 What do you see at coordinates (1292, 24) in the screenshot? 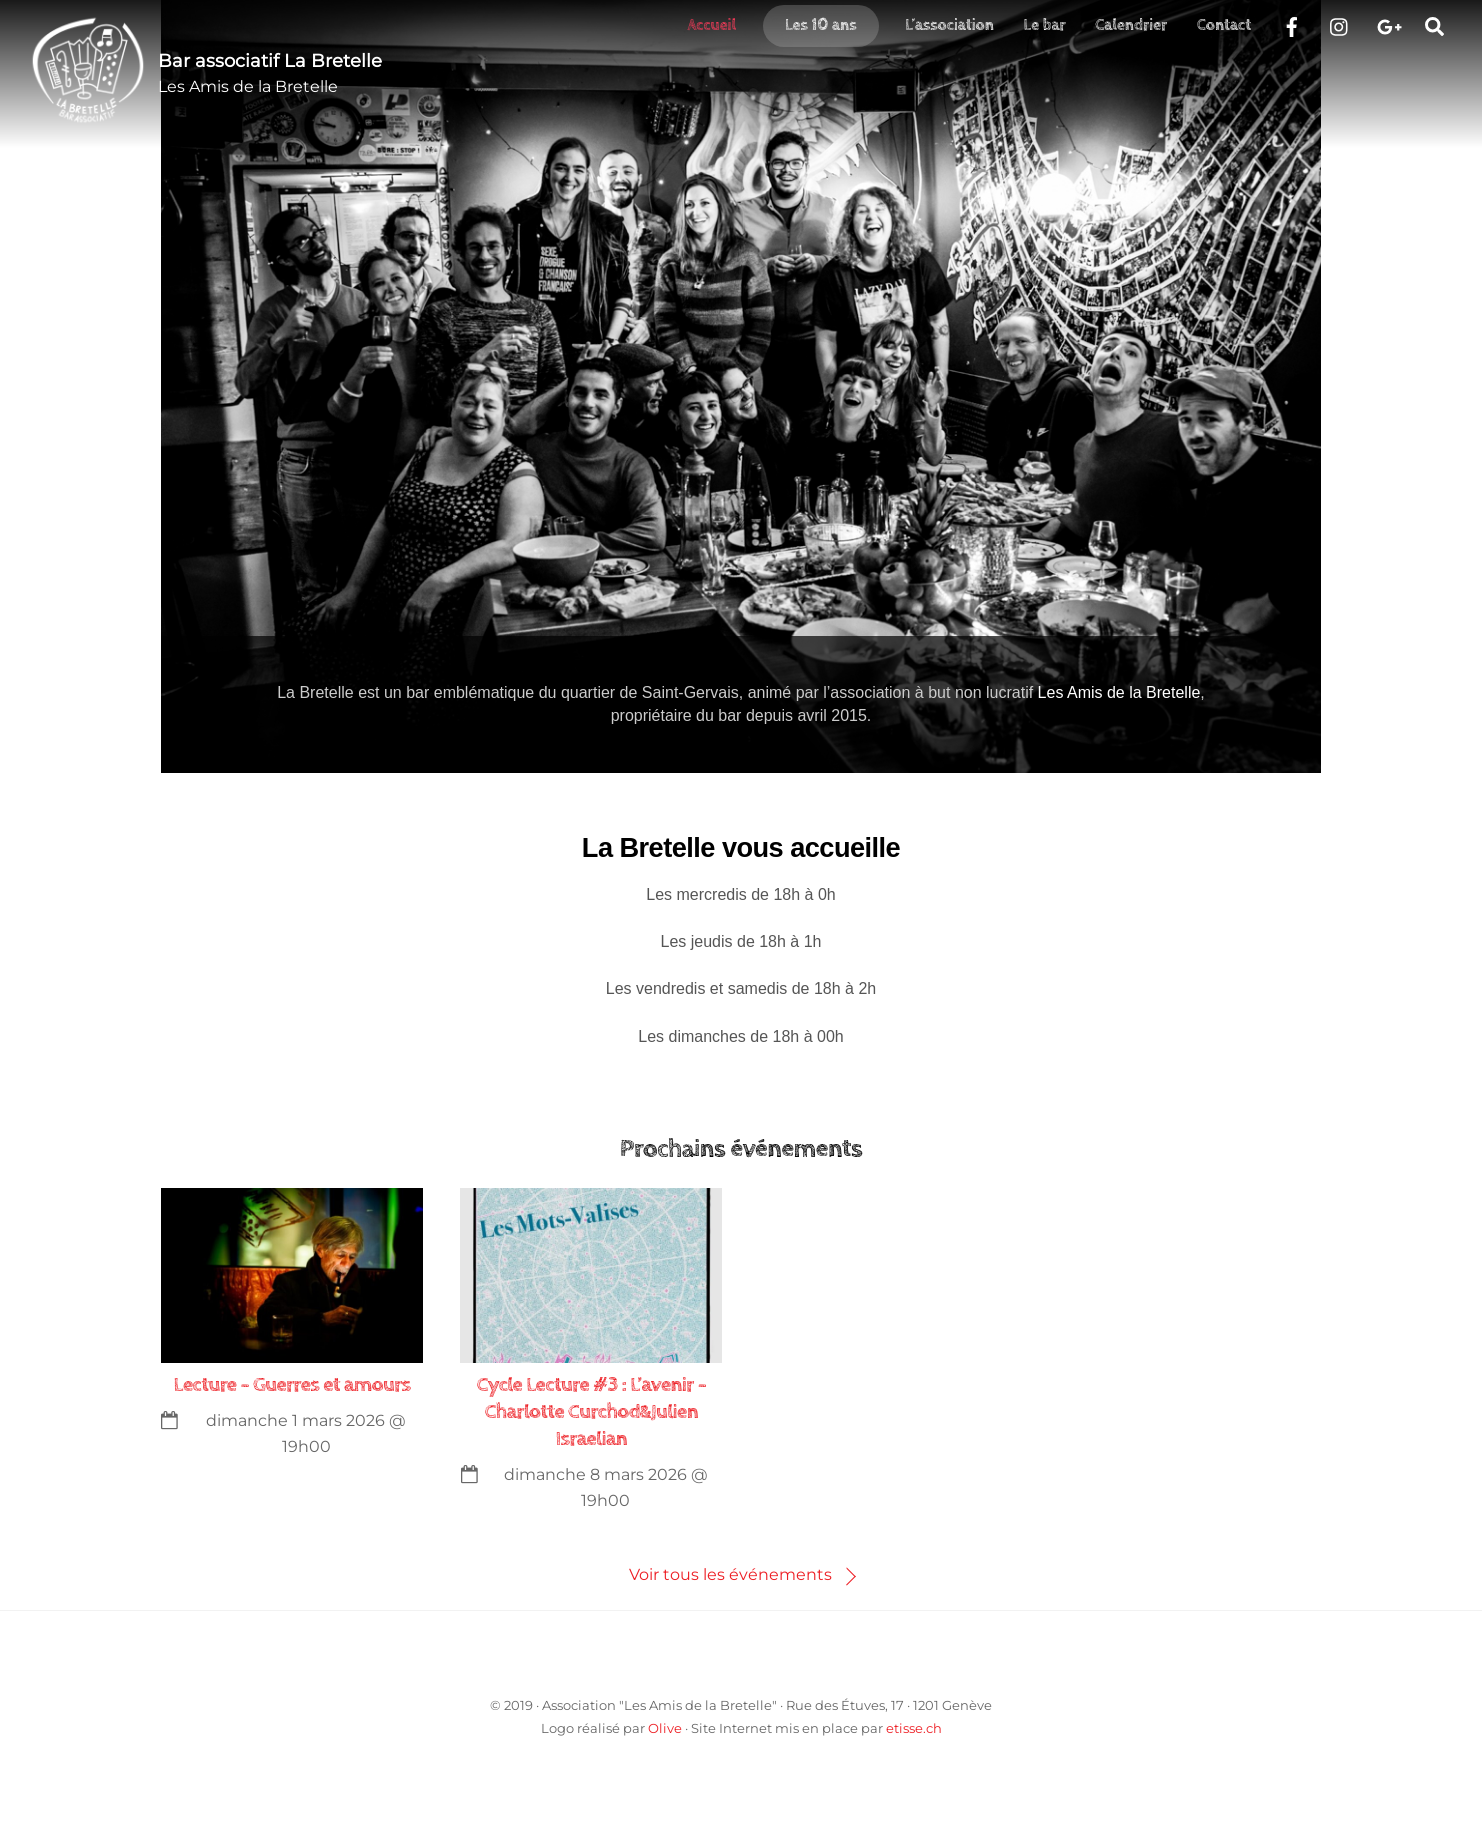
I see `[facebook]` at bounding box center [1292, 24].